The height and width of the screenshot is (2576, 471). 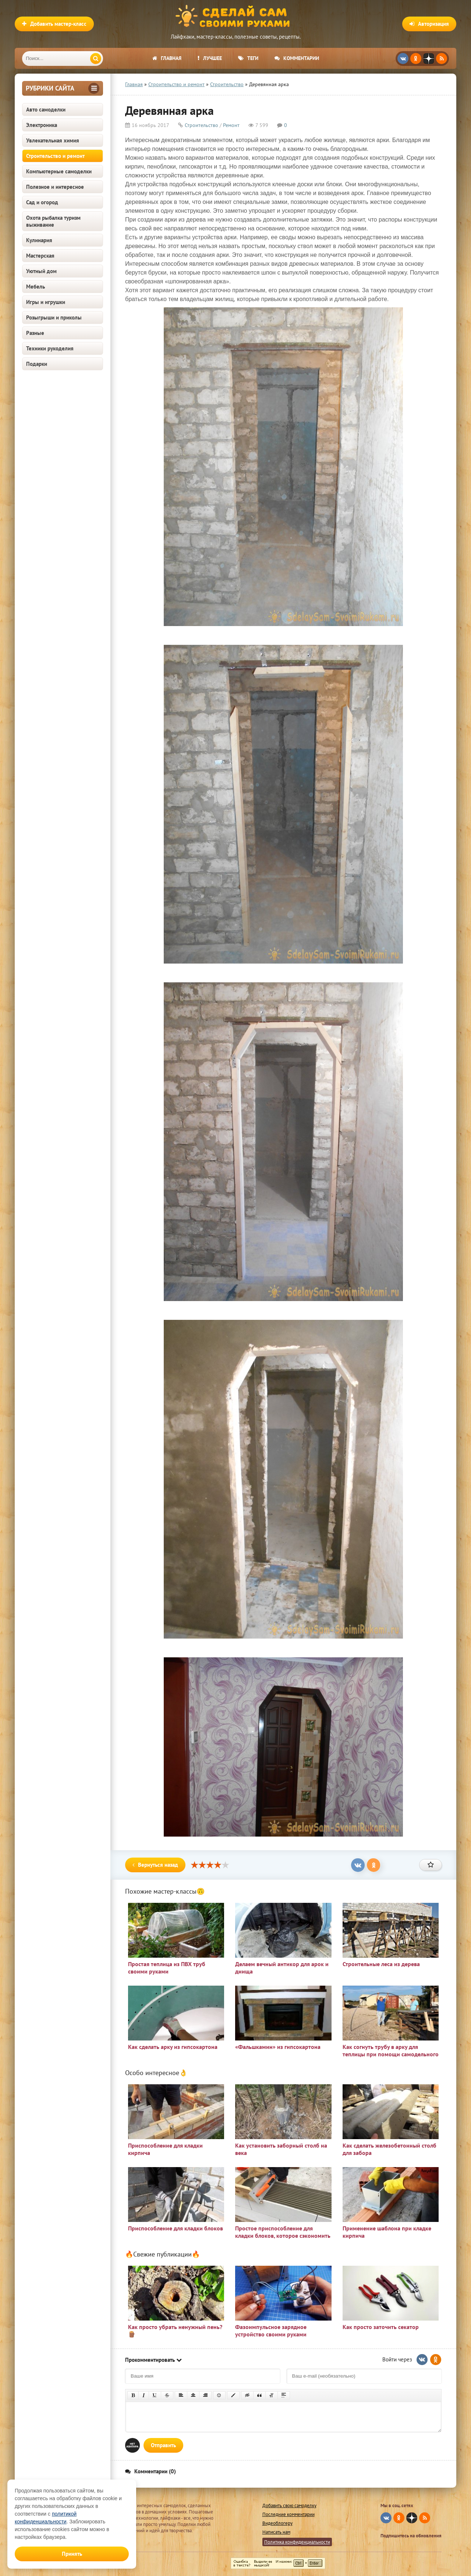 What do you see at coordinates (50, 348) in the screenshot?
I see `Техники рукоделия` at bounding box center [50, 348].